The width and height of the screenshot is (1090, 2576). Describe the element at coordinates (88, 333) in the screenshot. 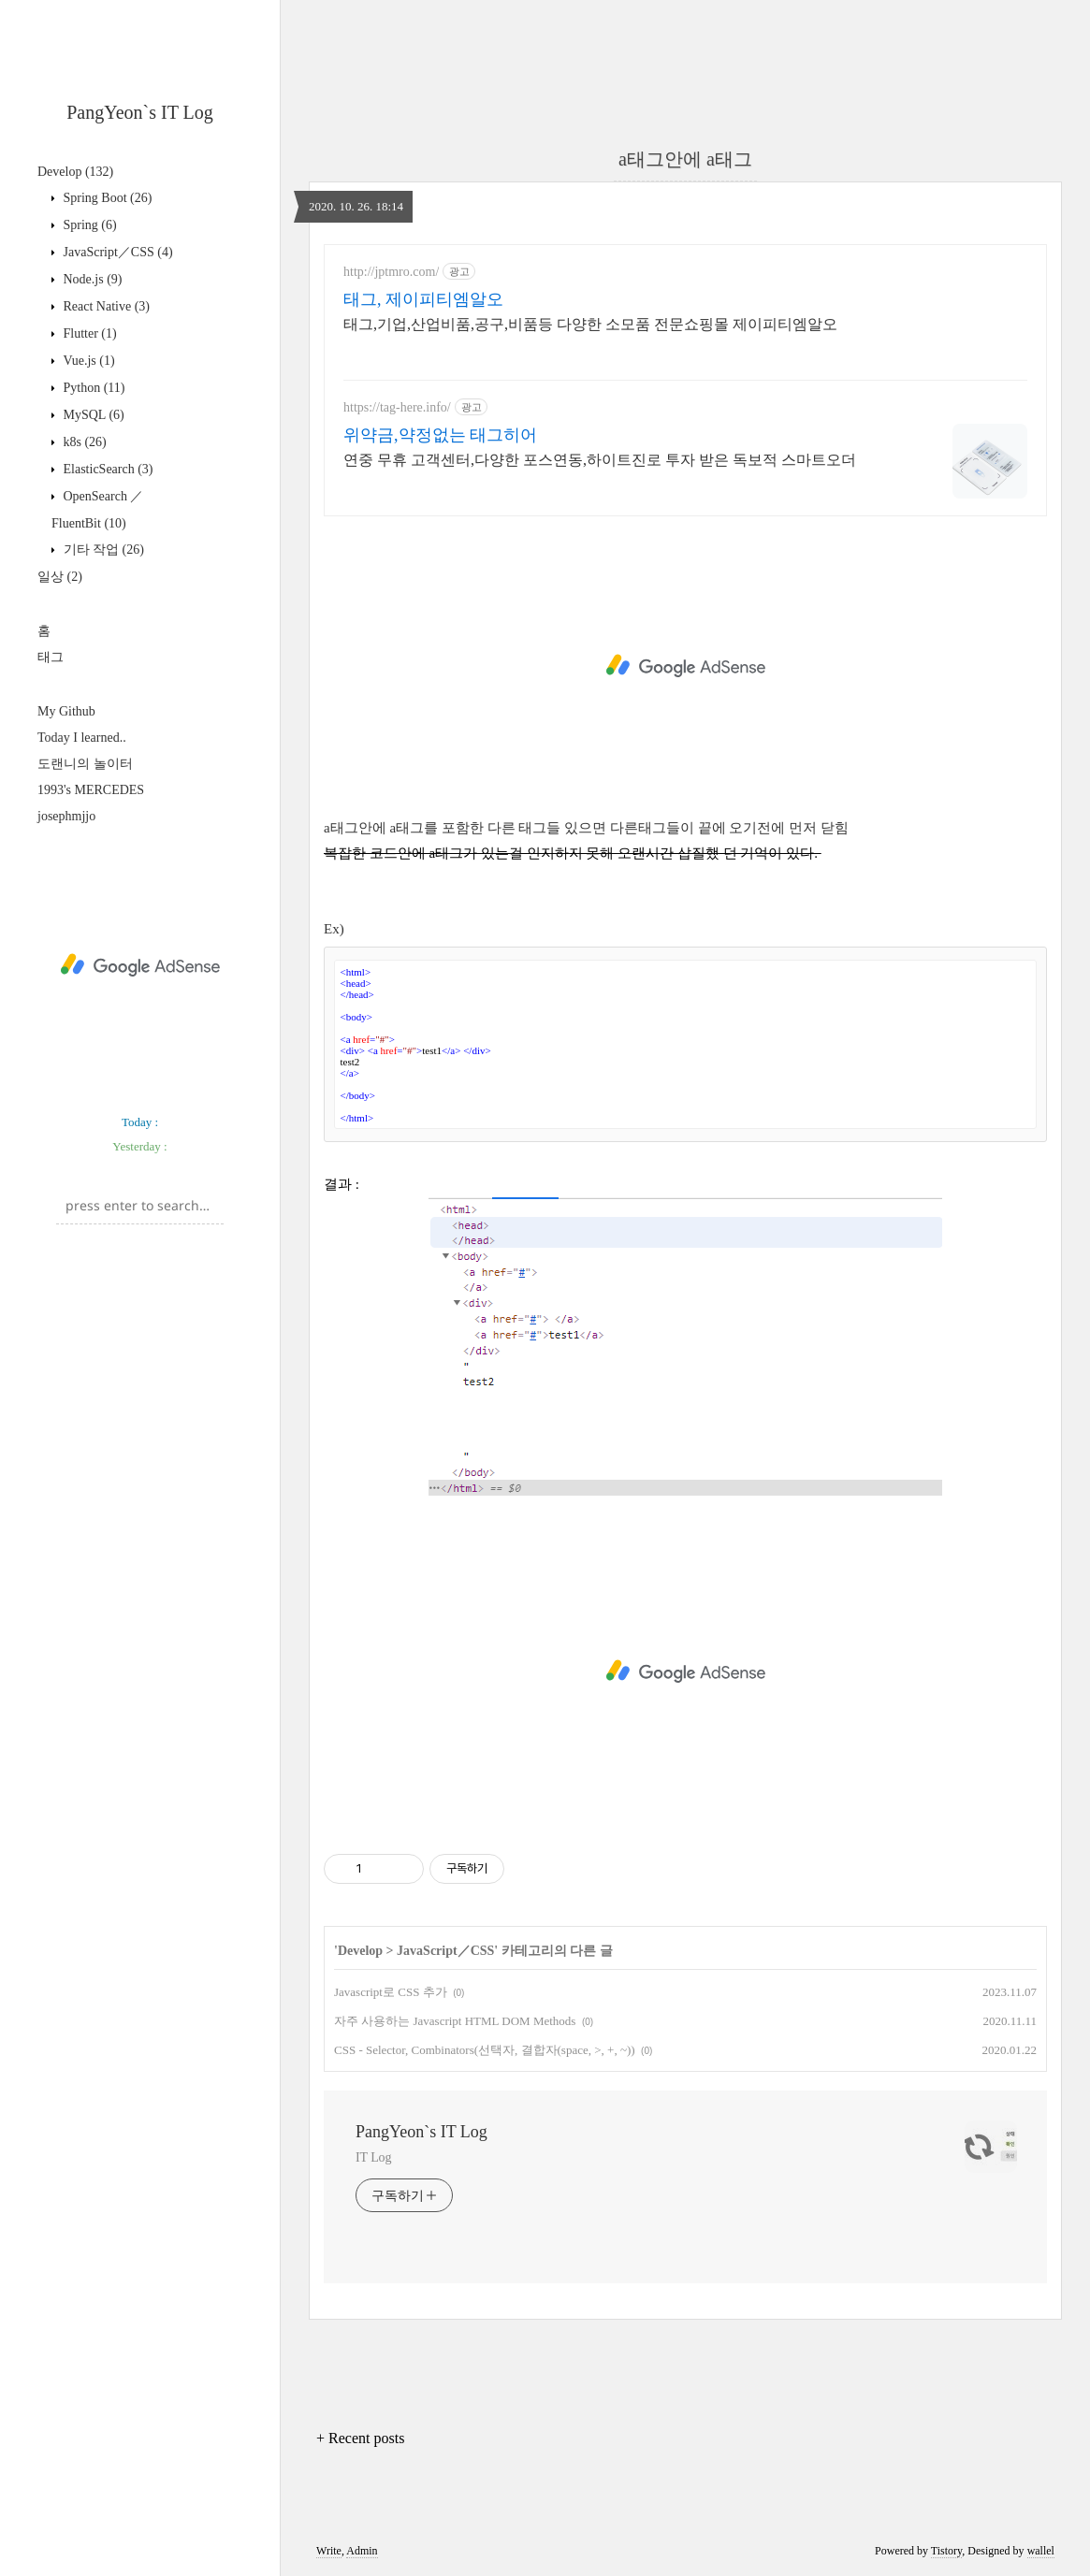

I see `Flutter` at that location.